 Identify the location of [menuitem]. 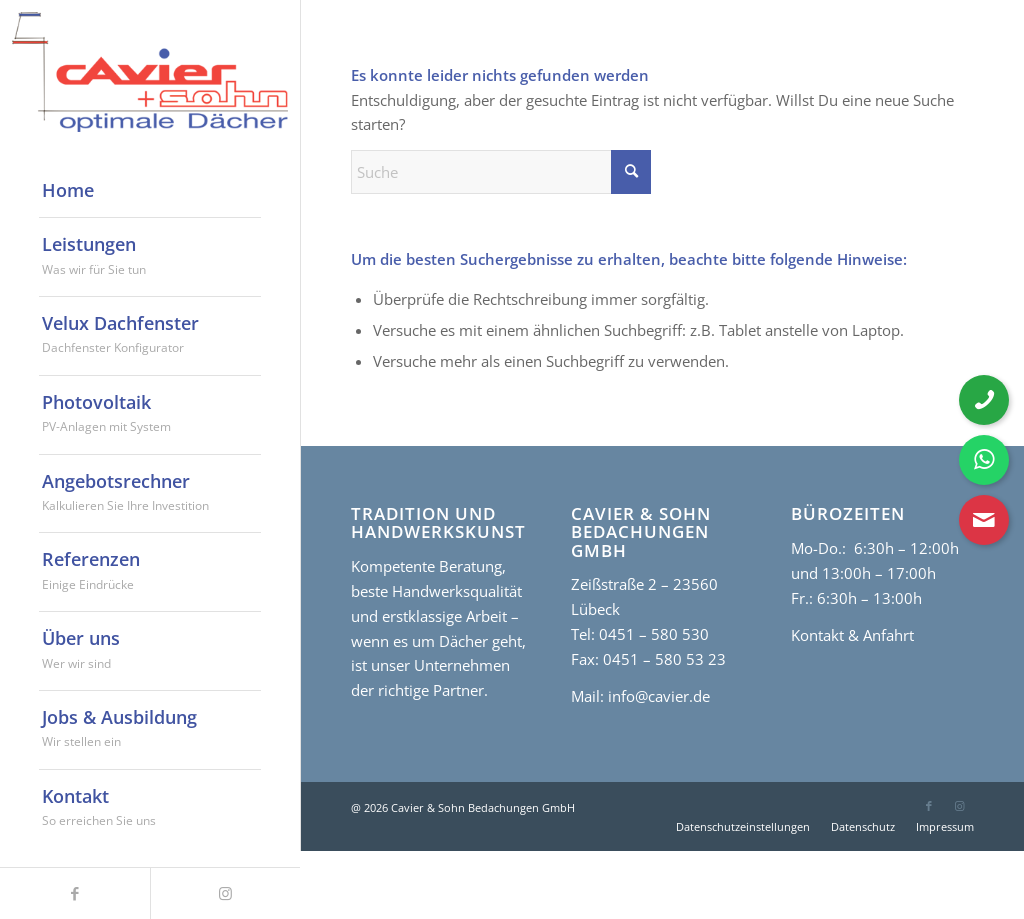
(150, 191).